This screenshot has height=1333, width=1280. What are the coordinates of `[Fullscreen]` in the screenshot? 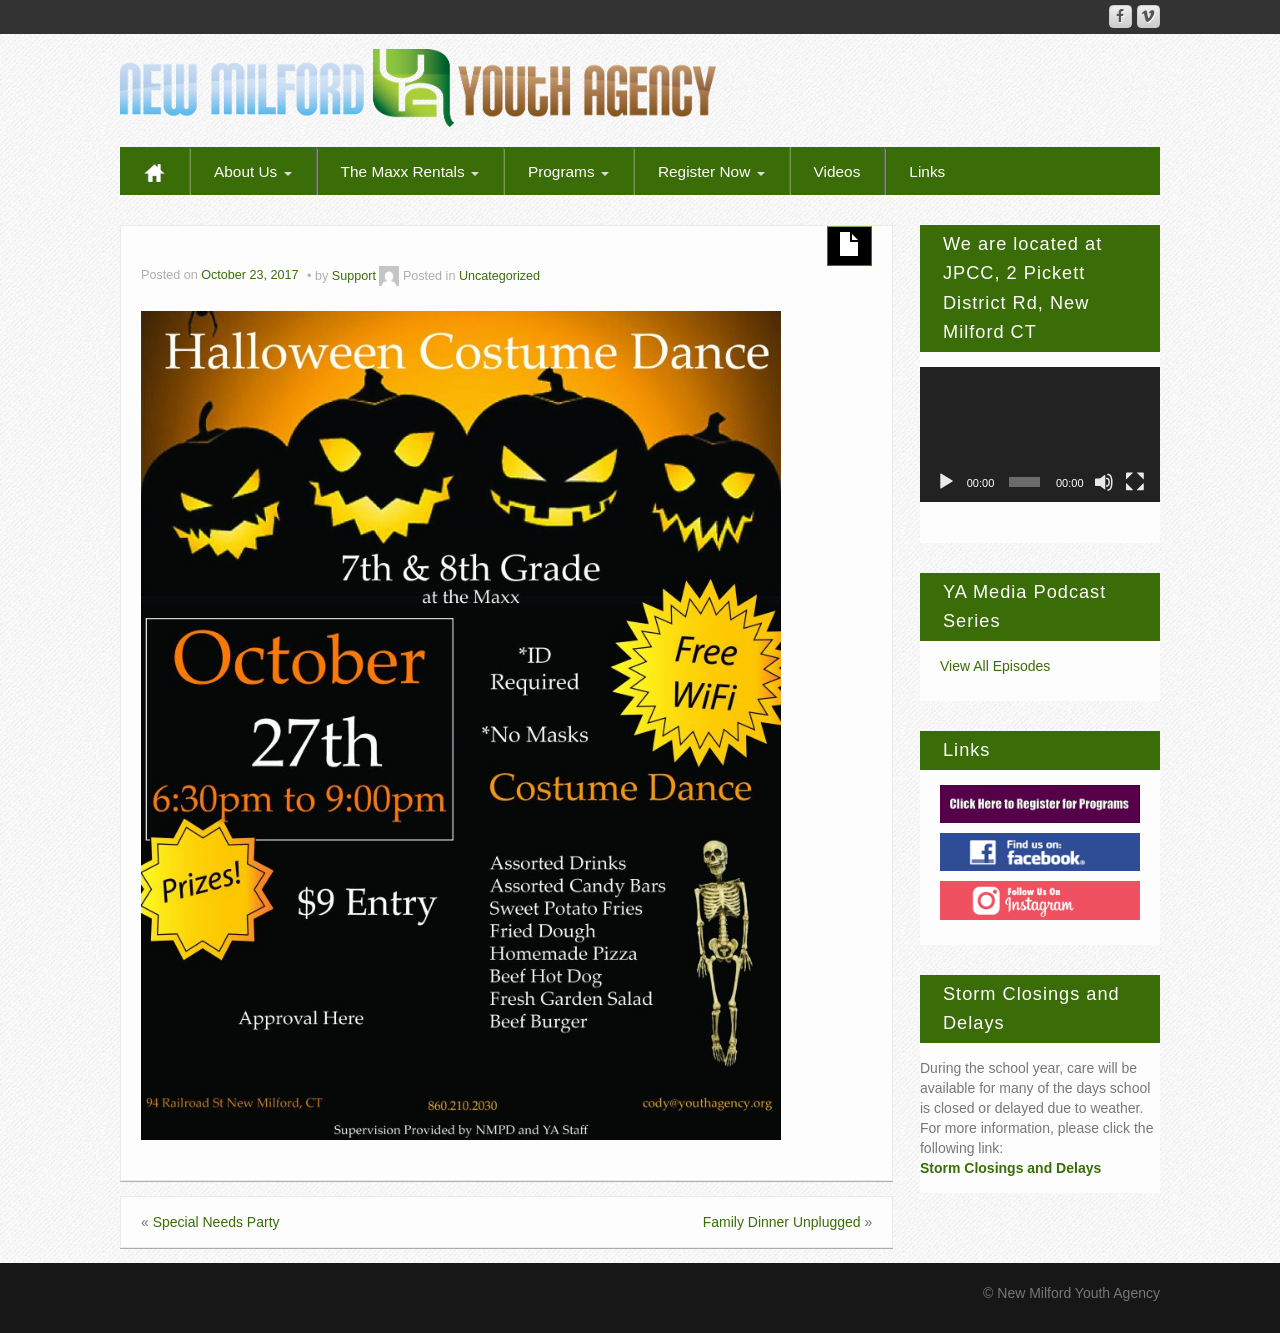 It's located at (1135, 482).